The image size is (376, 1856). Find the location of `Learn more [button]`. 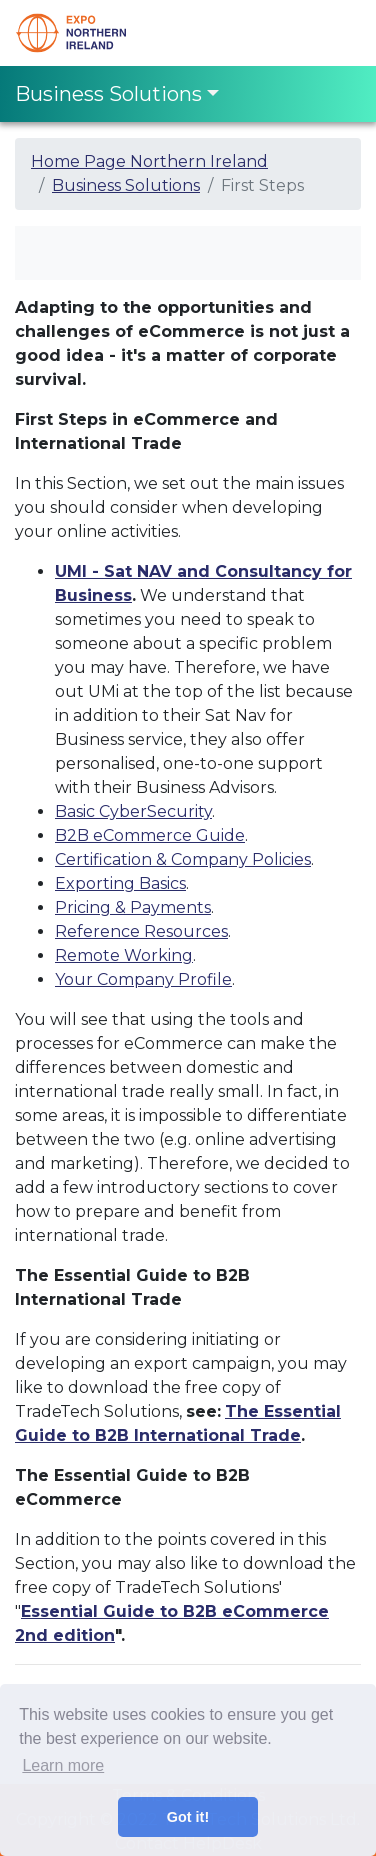

Learn more [button] is located at coordinates (63, 1765).